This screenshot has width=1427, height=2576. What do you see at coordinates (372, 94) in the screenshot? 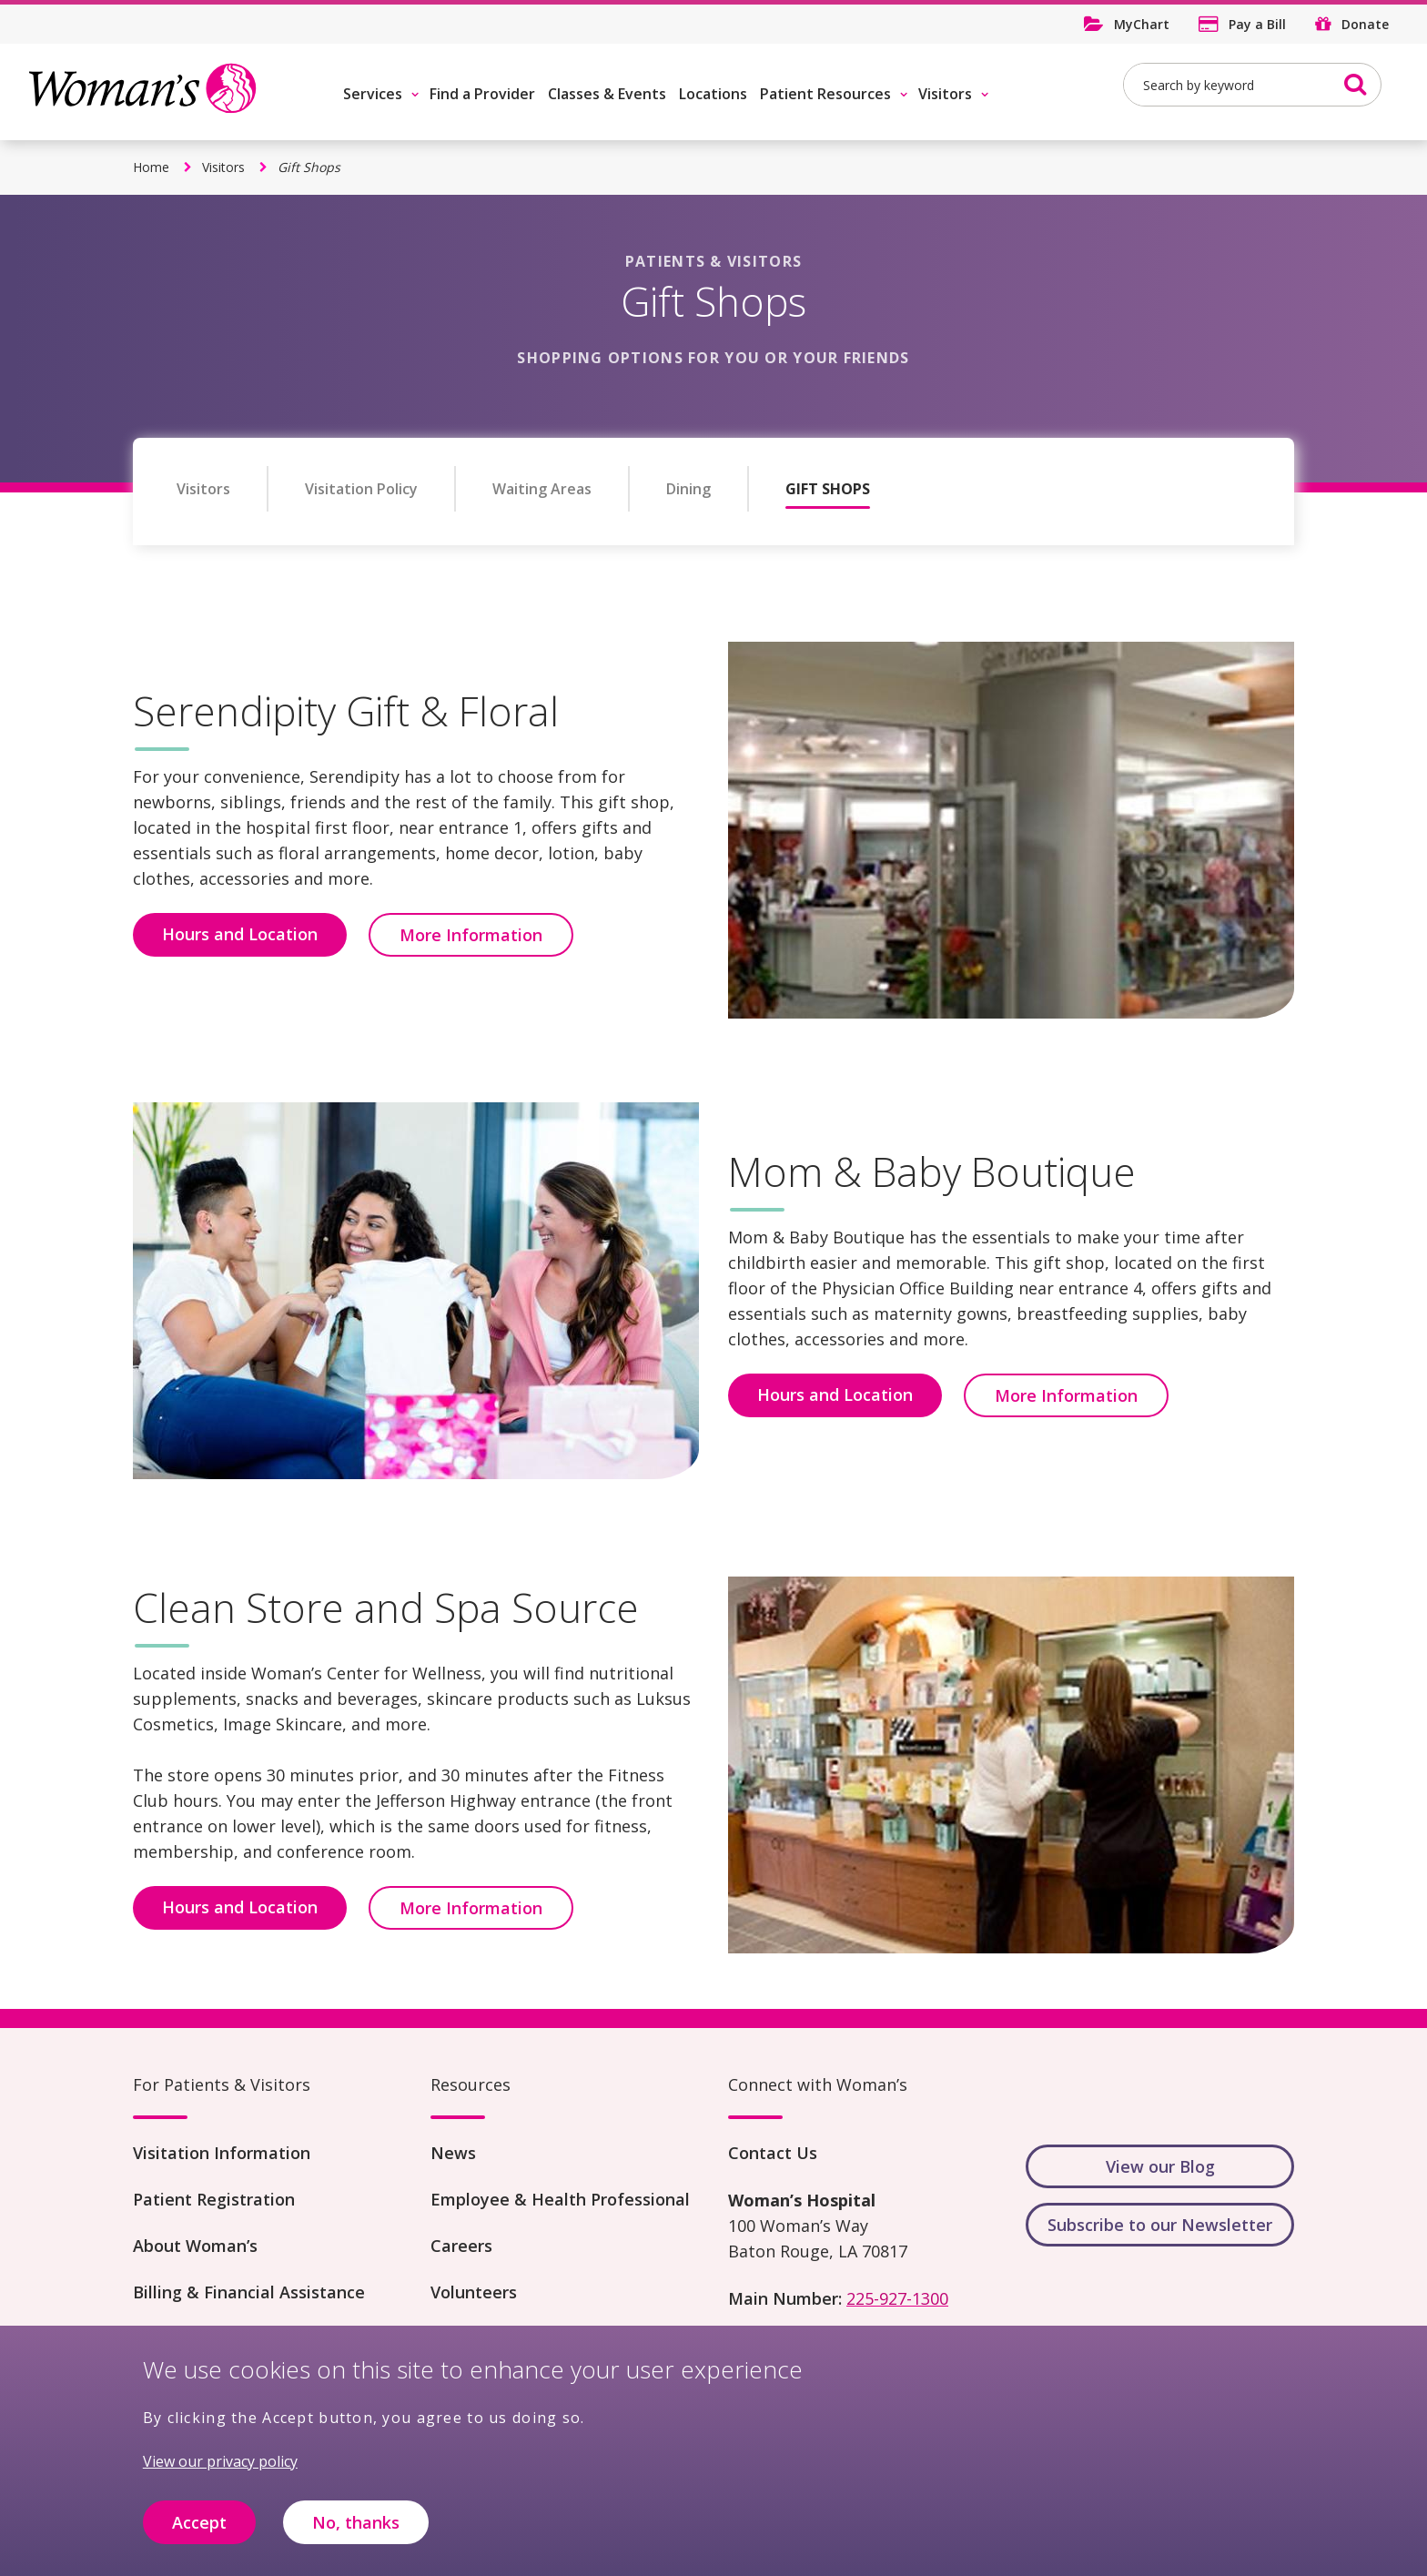
I see `Services` at bounding box center [372, 94].